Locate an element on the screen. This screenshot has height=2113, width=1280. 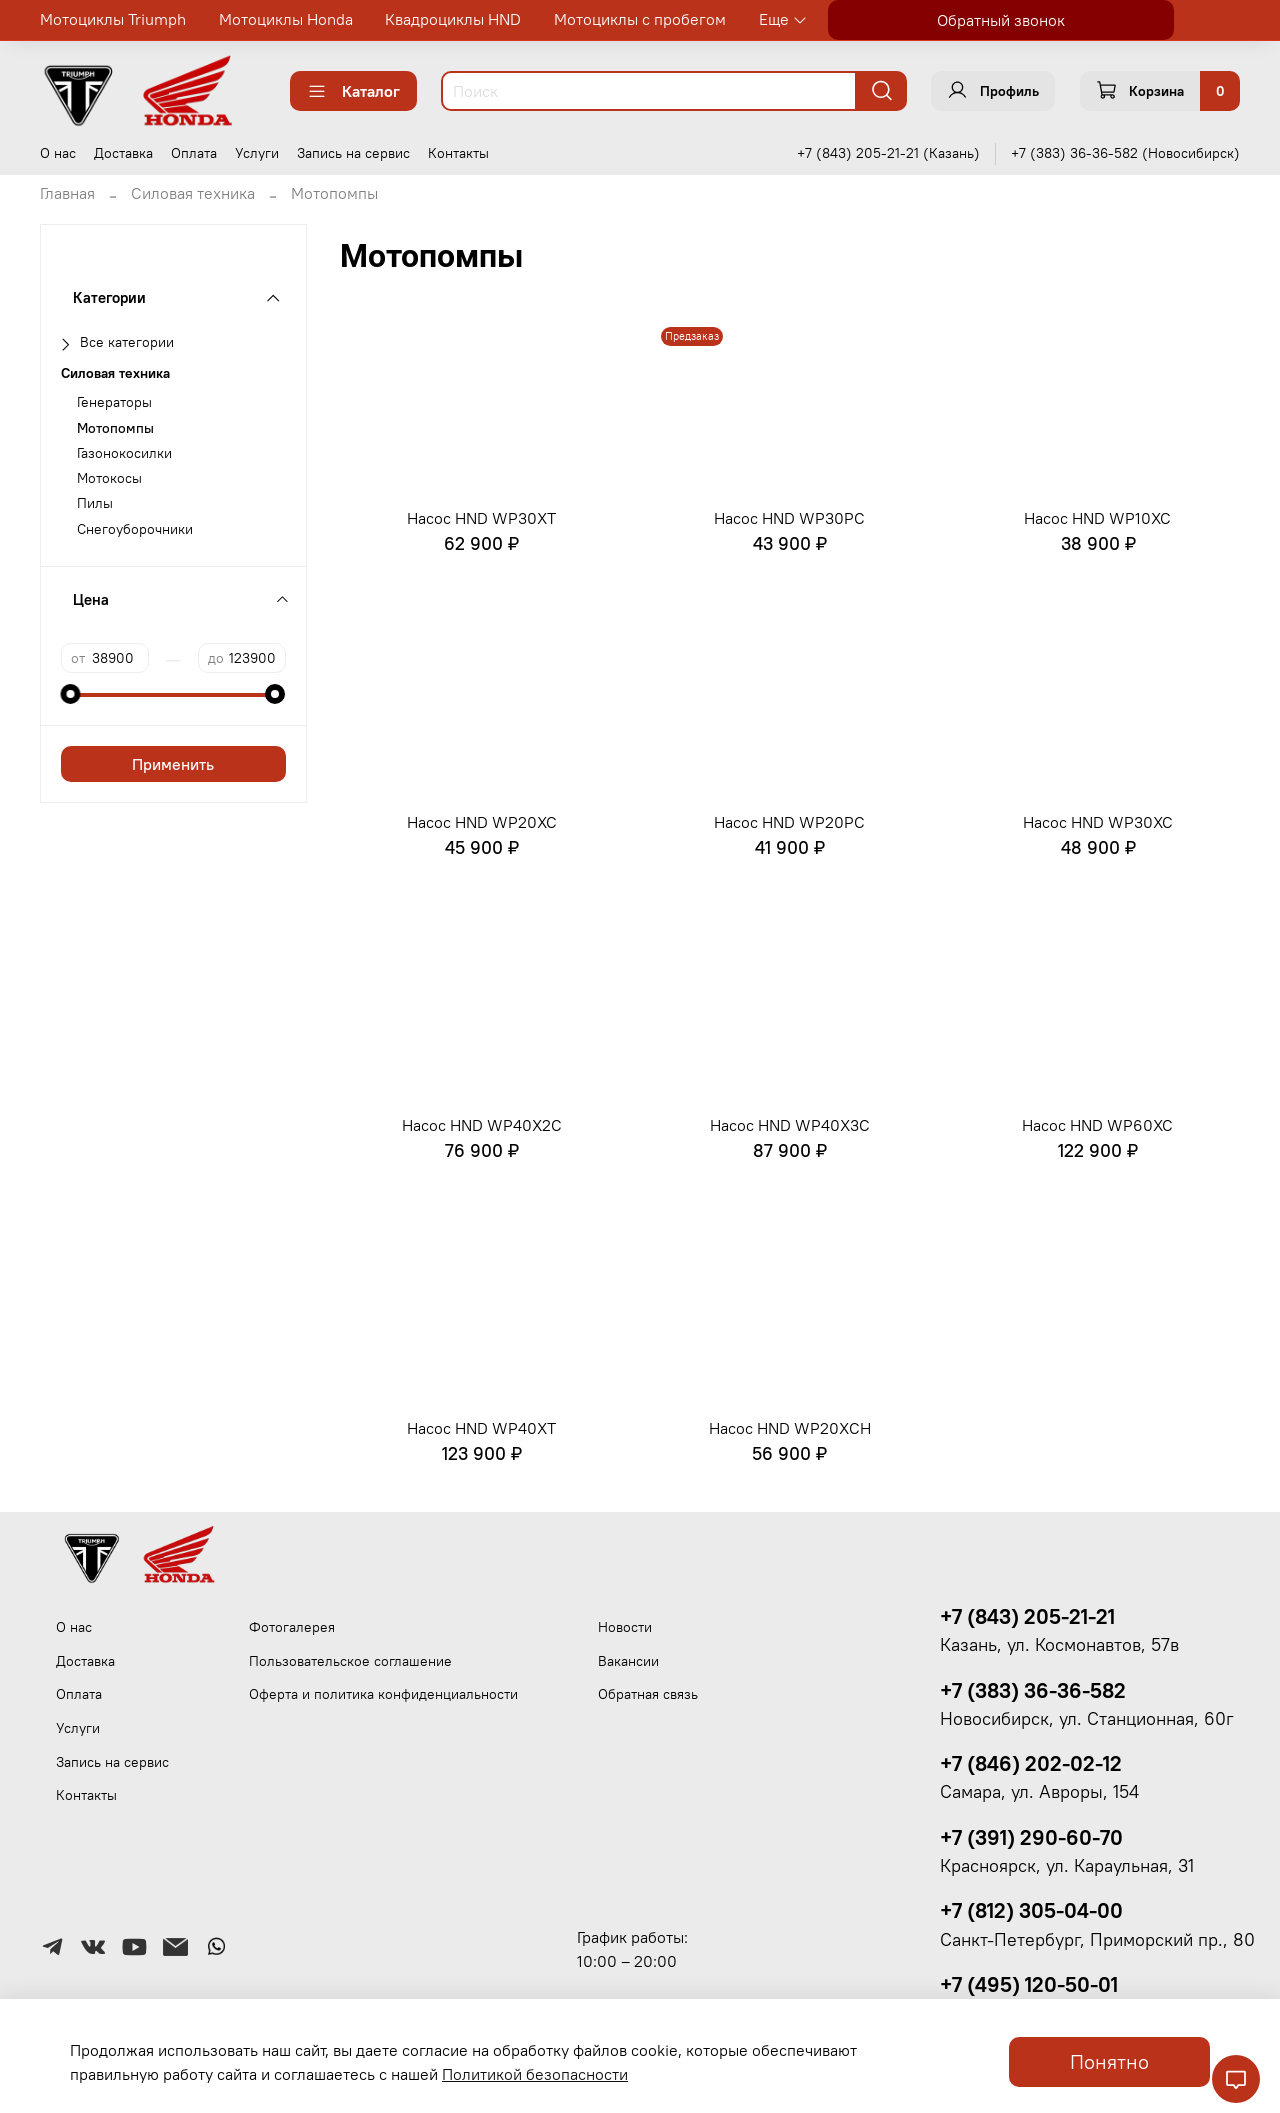
Услуги is located at coordinates (257, 153).